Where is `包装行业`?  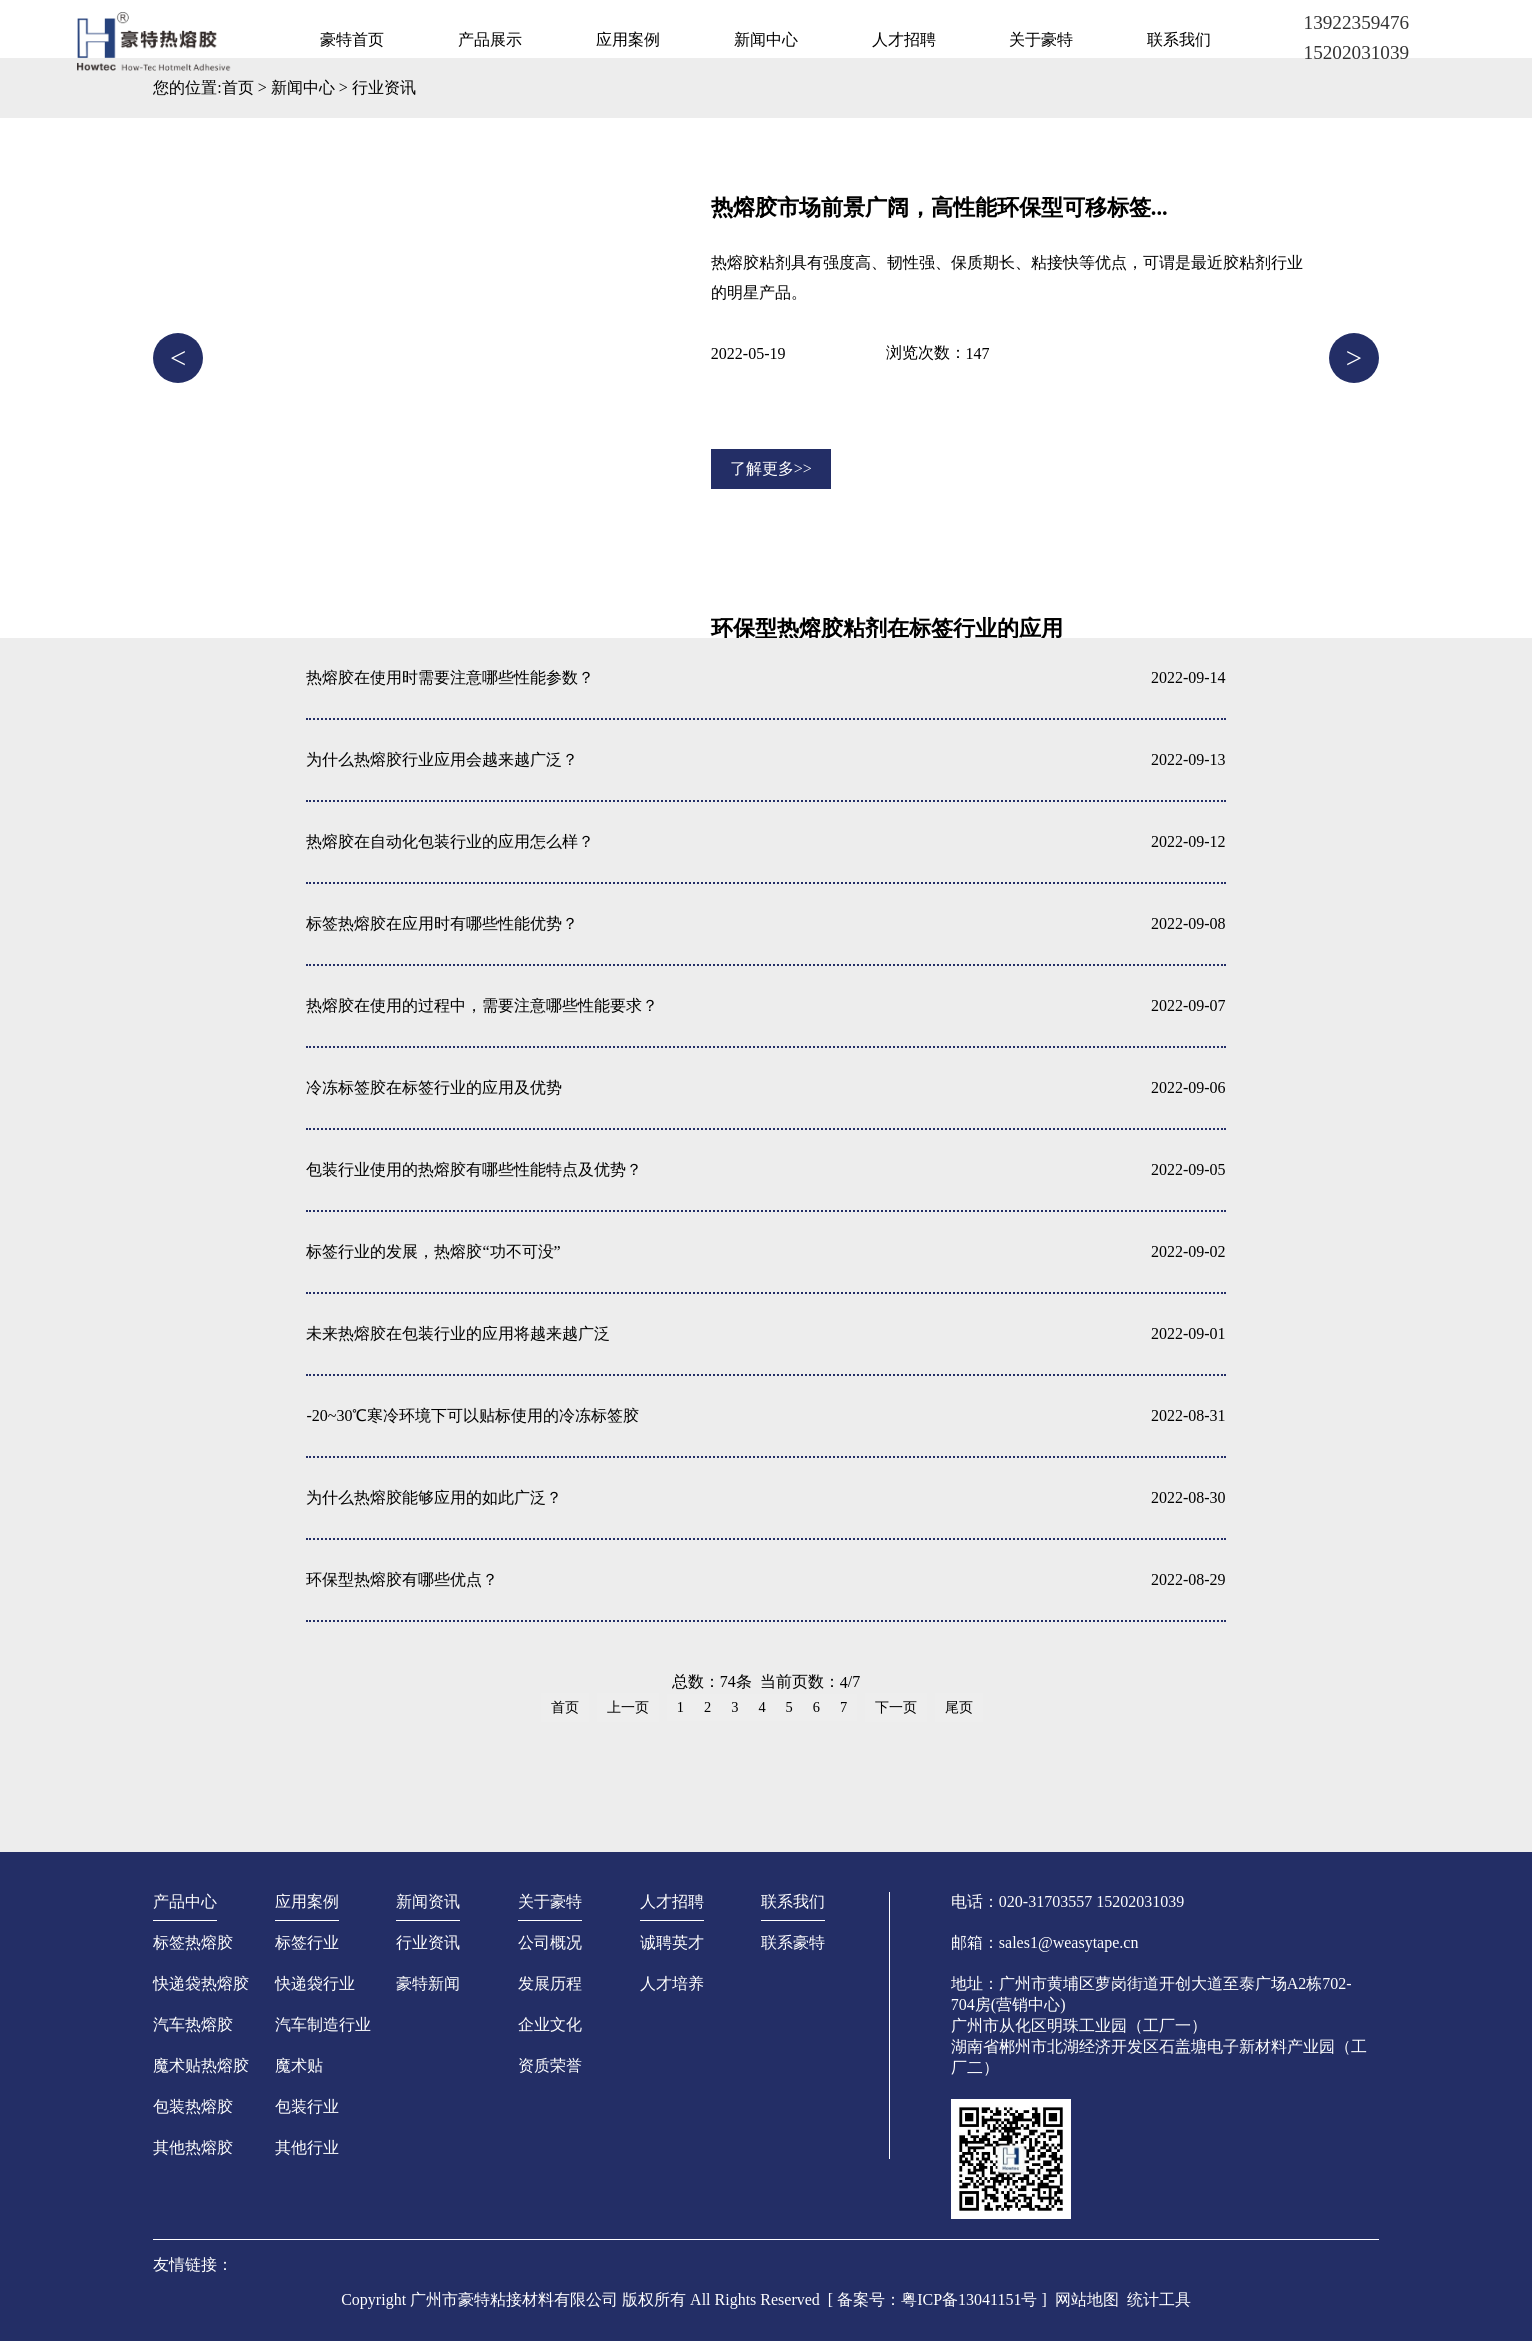
包装行业 is located at coordinates (307, 2106).